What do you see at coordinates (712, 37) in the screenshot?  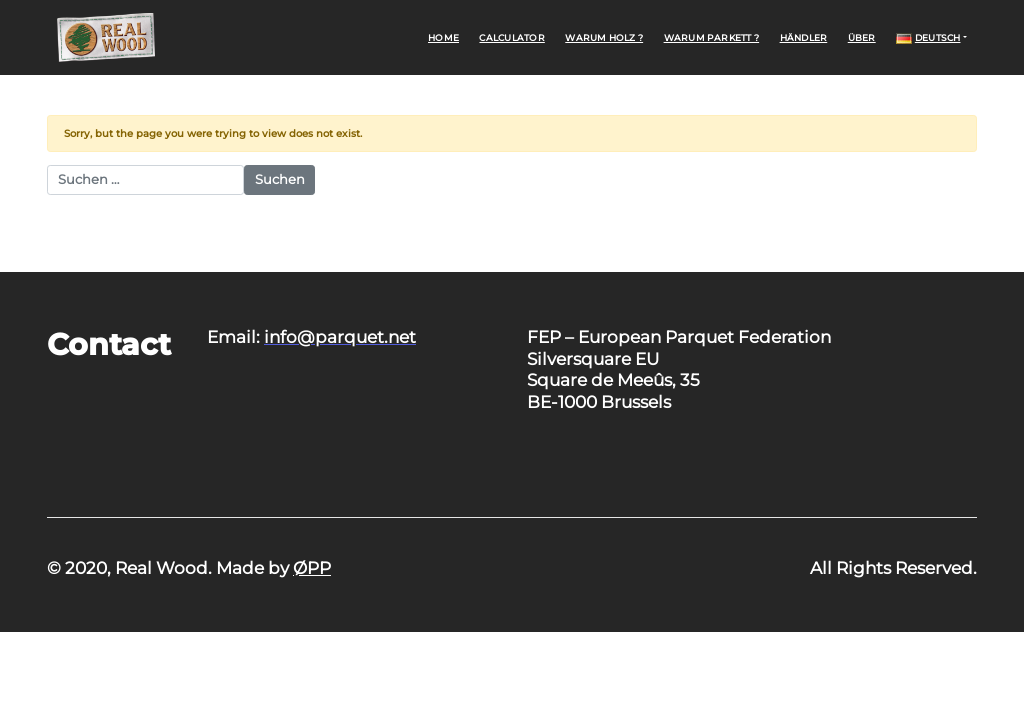 I see `Warum Parkett ?` at bounding box center [712, 37].